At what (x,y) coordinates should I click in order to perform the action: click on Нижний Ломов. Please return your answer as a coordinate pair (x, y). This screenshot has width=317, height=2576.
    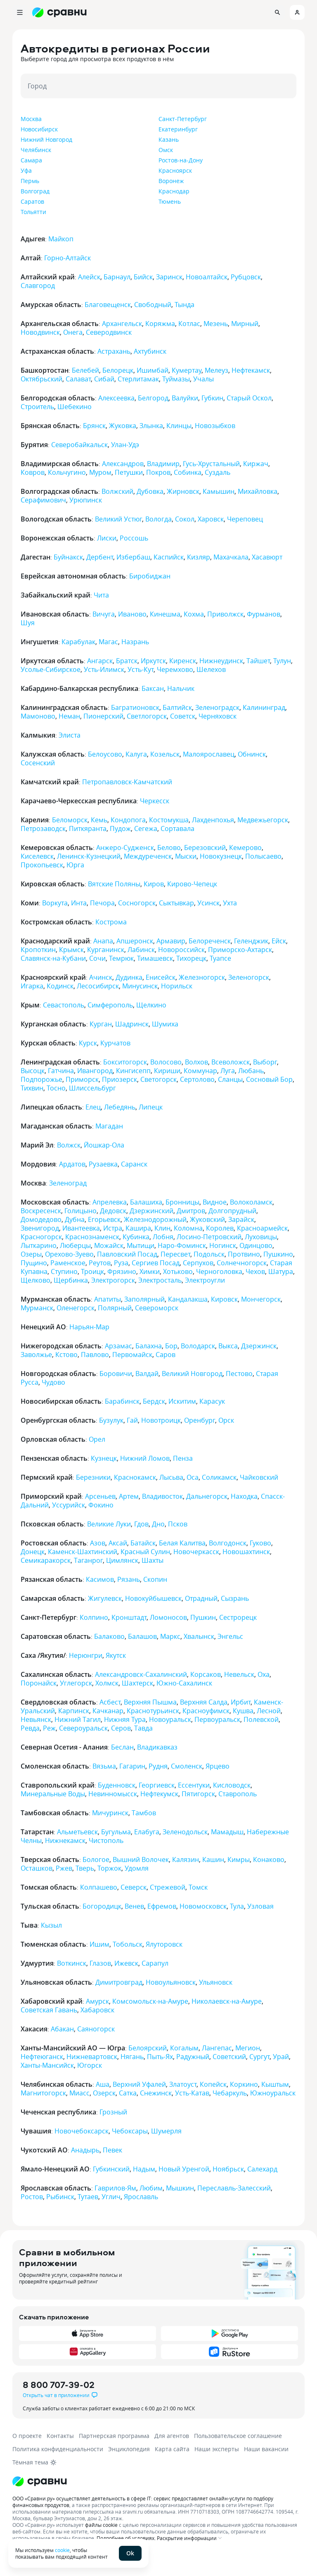
    Looking at the image, I should click on (145, 1458).